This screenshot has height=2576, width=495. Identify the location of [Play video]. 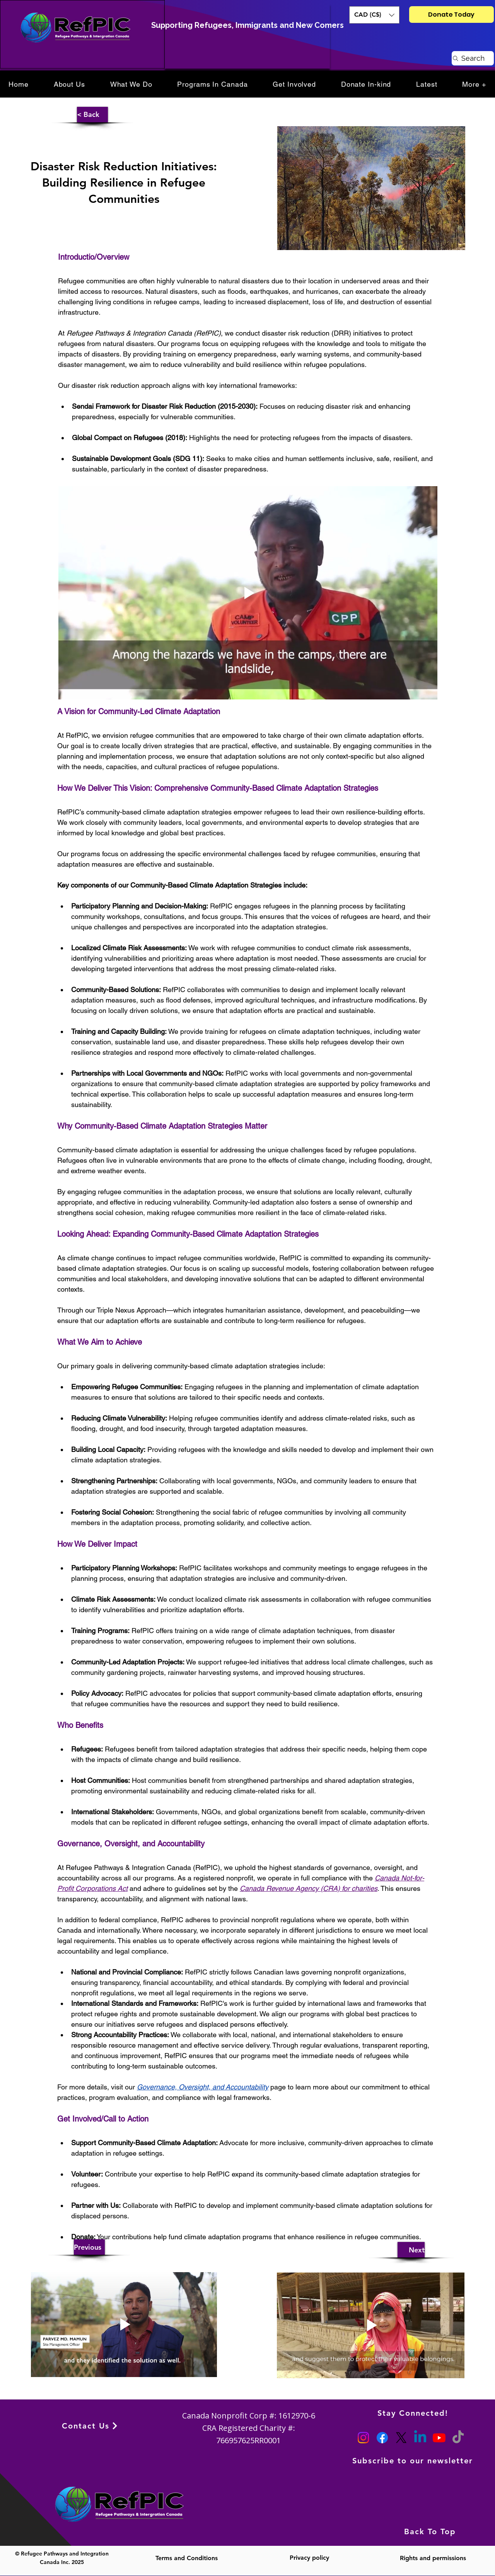
(247, 592).